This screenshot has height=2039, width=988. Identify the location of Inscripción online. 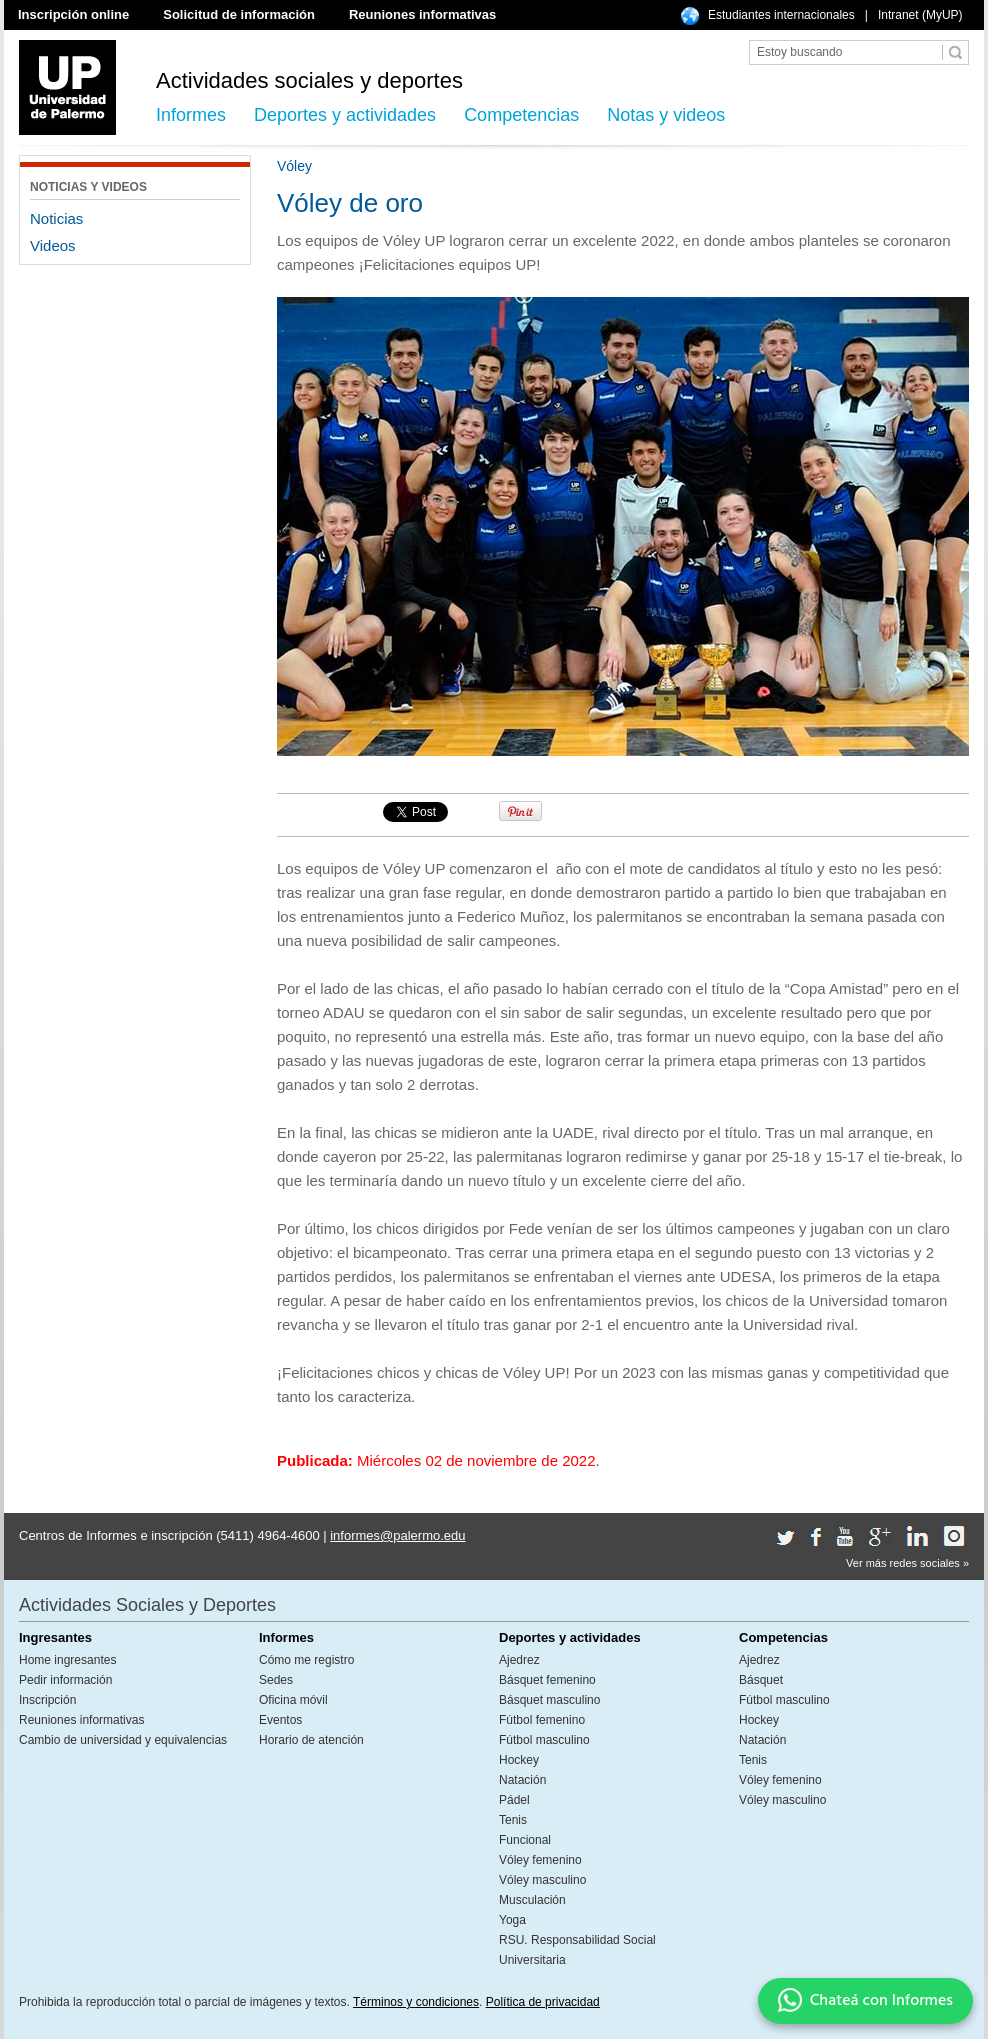
(73, 14).